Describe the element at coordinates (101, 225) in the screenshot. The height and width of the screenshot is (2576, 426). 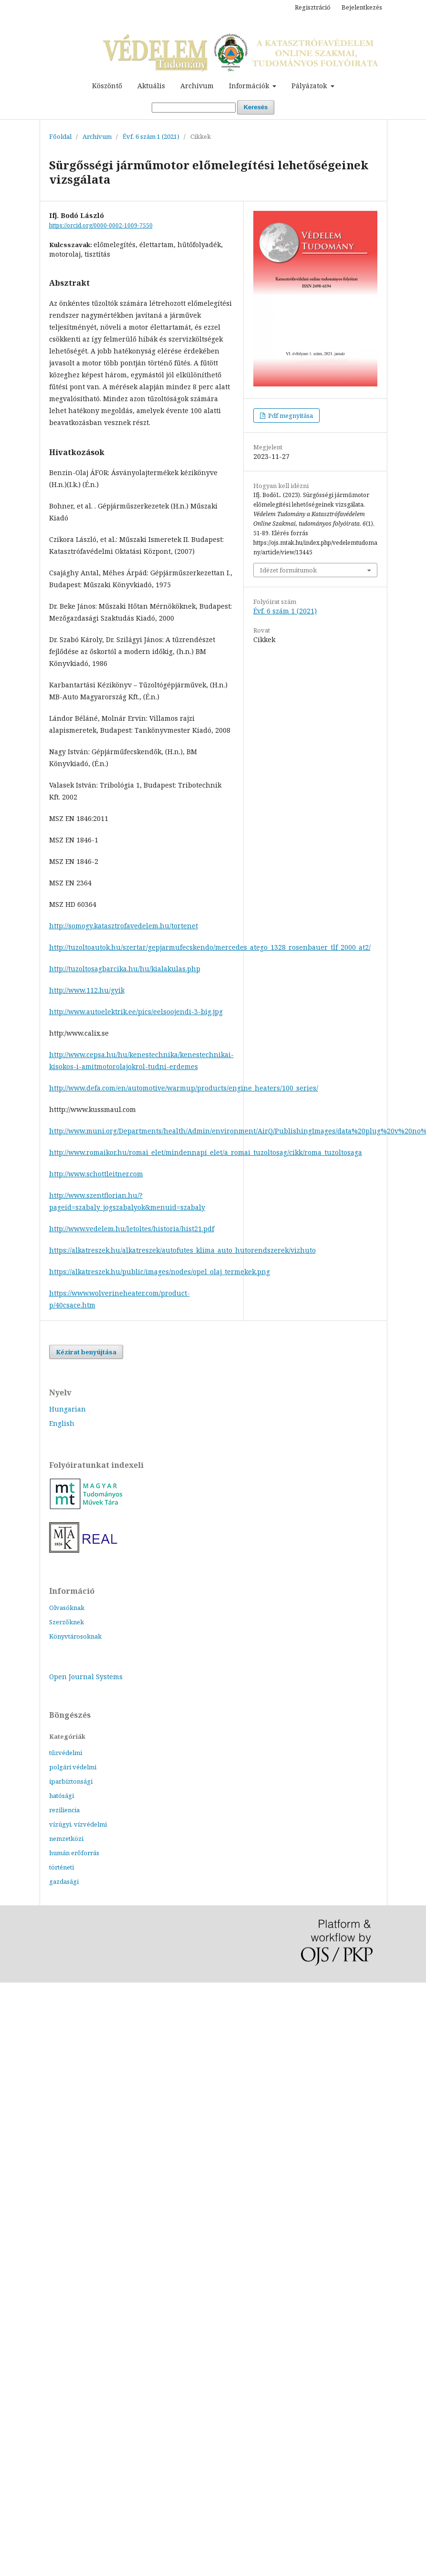
I see `https://orcid.org/0000-0002-1009-7550` at that location.